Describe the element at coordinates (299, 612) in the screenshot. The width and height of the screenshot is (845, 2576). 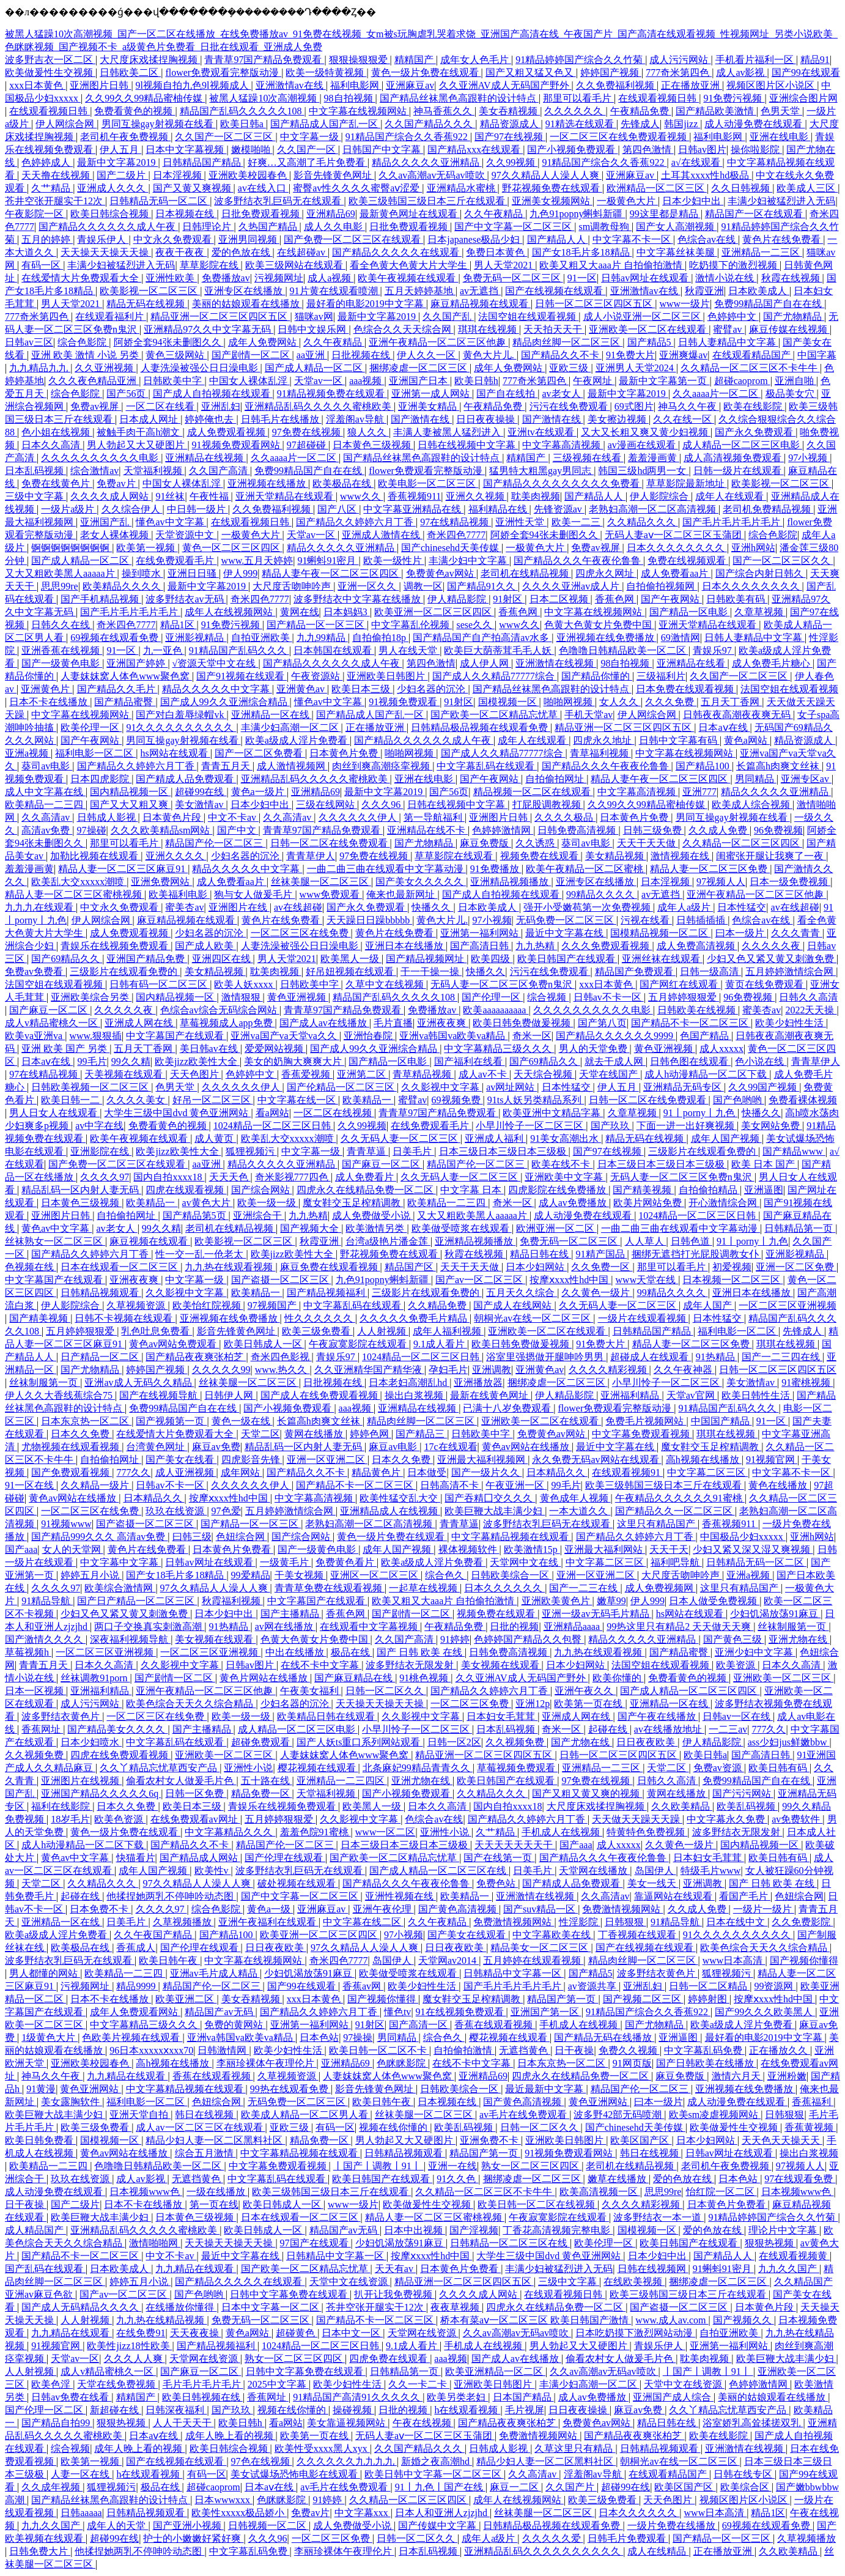
I see `黄网在线` at that location.